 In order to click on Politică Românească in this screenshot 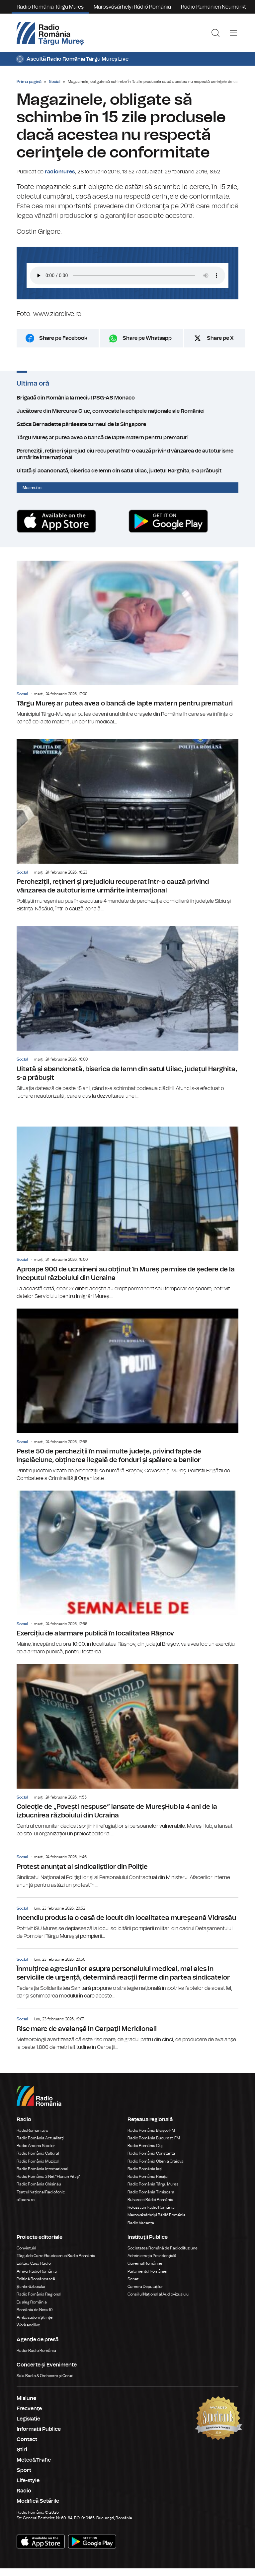, I will do `click(36, 2279)`.